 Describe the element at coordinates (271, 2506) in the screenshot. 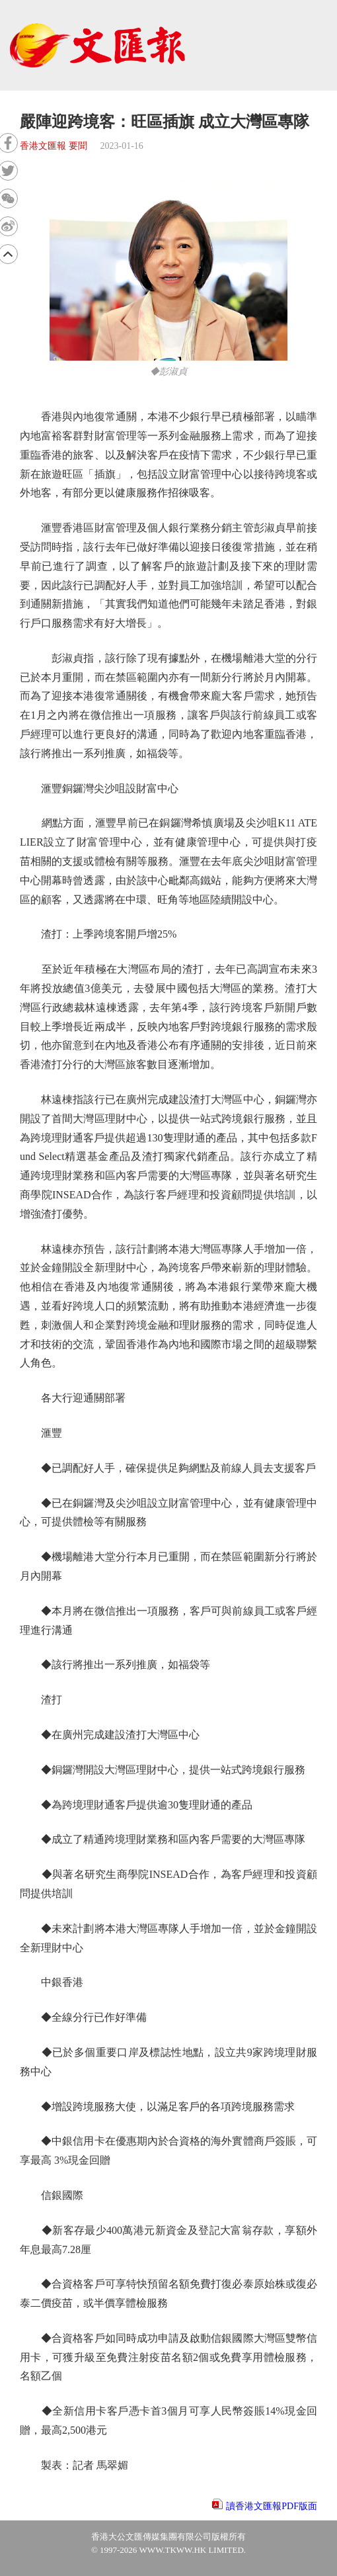

I see `讀香港文匯報PDF版面` at that location.